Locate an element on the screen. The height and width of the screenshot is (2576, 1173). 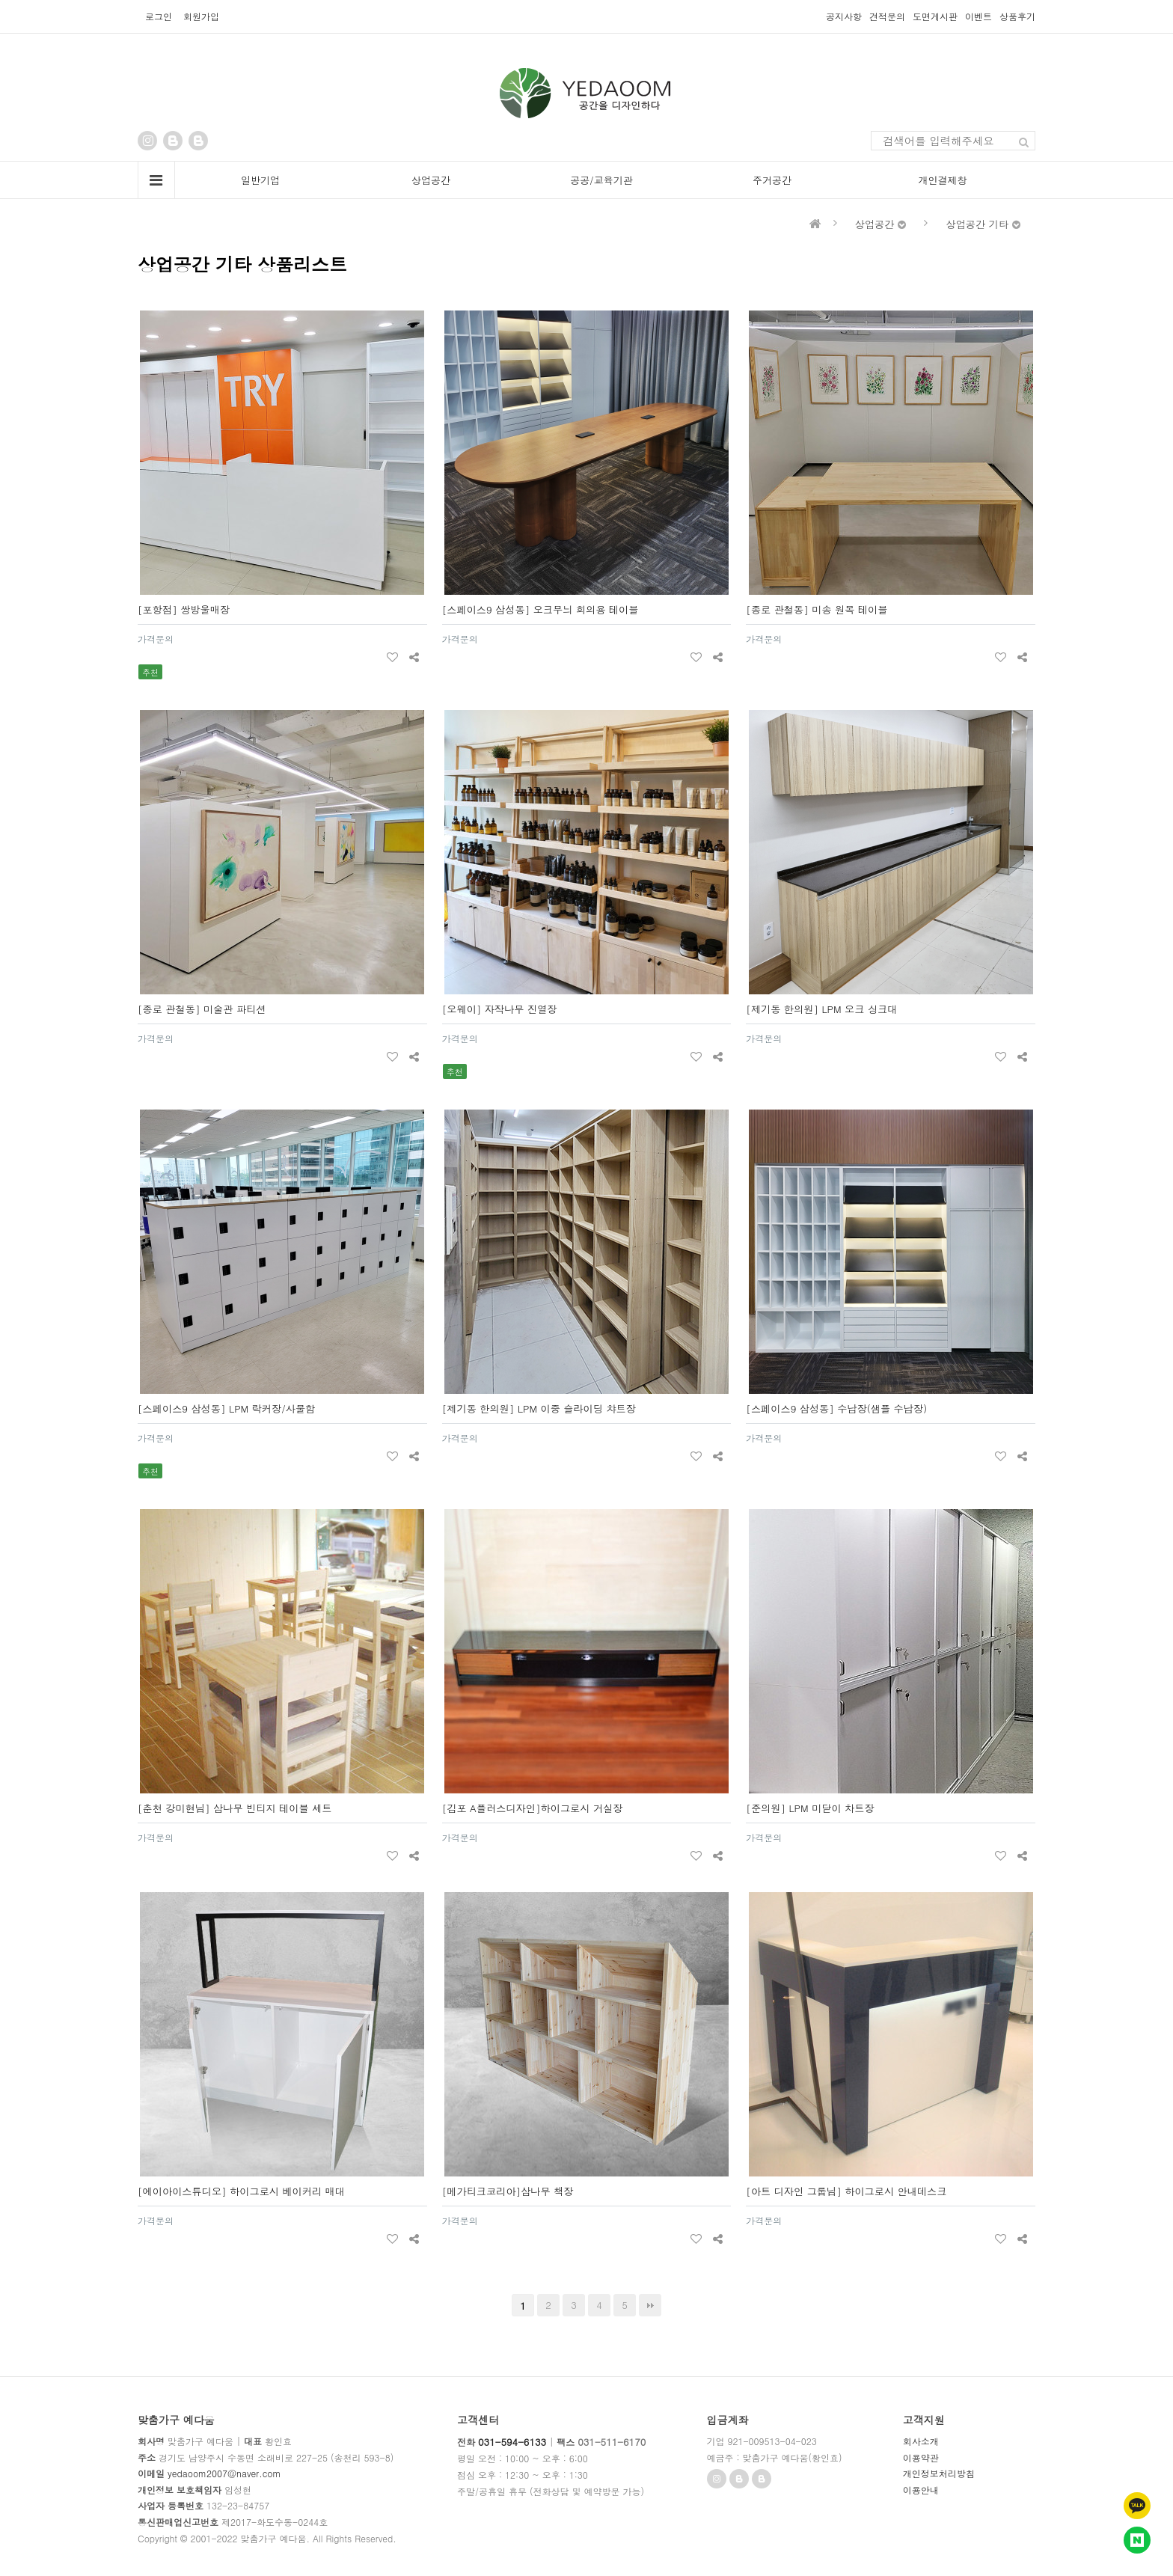
회사소개 is located at coordinates (921, 2441).